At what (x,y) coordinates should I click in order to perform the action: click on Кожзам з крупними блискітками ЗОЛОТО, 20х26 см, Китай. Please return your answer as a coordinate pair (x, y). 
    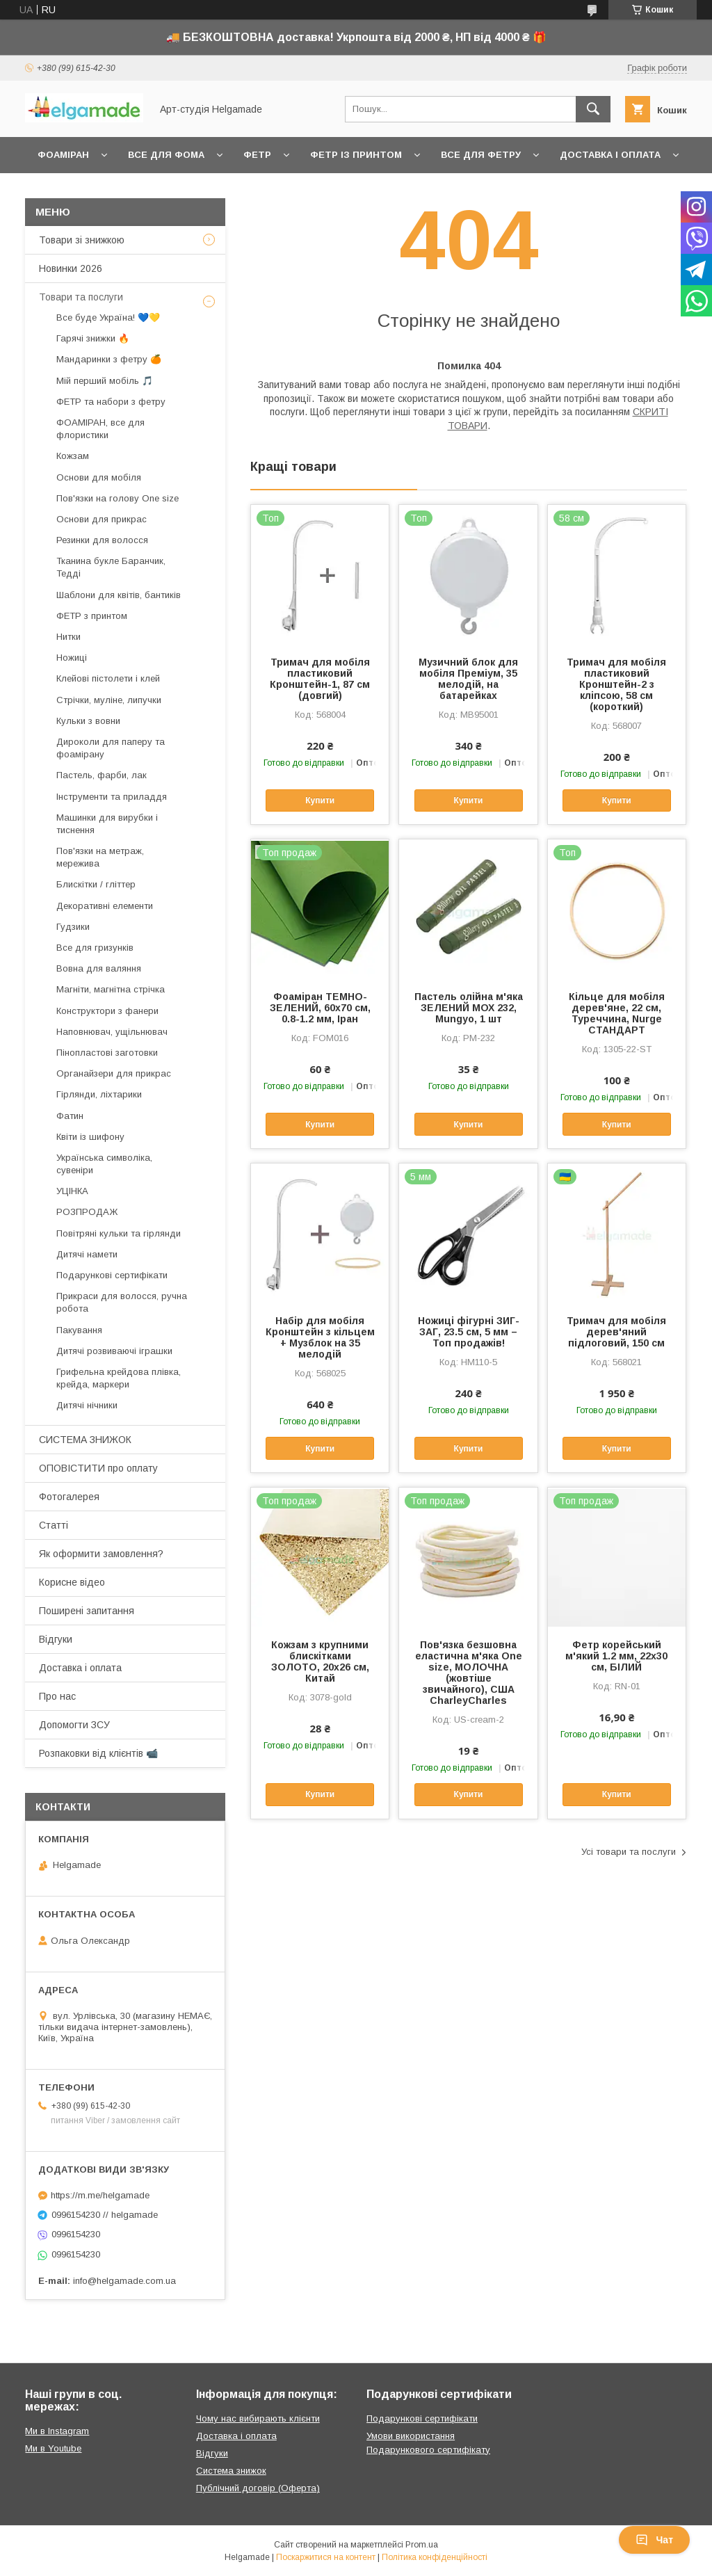
    Looking at the image, I should click on (320, 1661).